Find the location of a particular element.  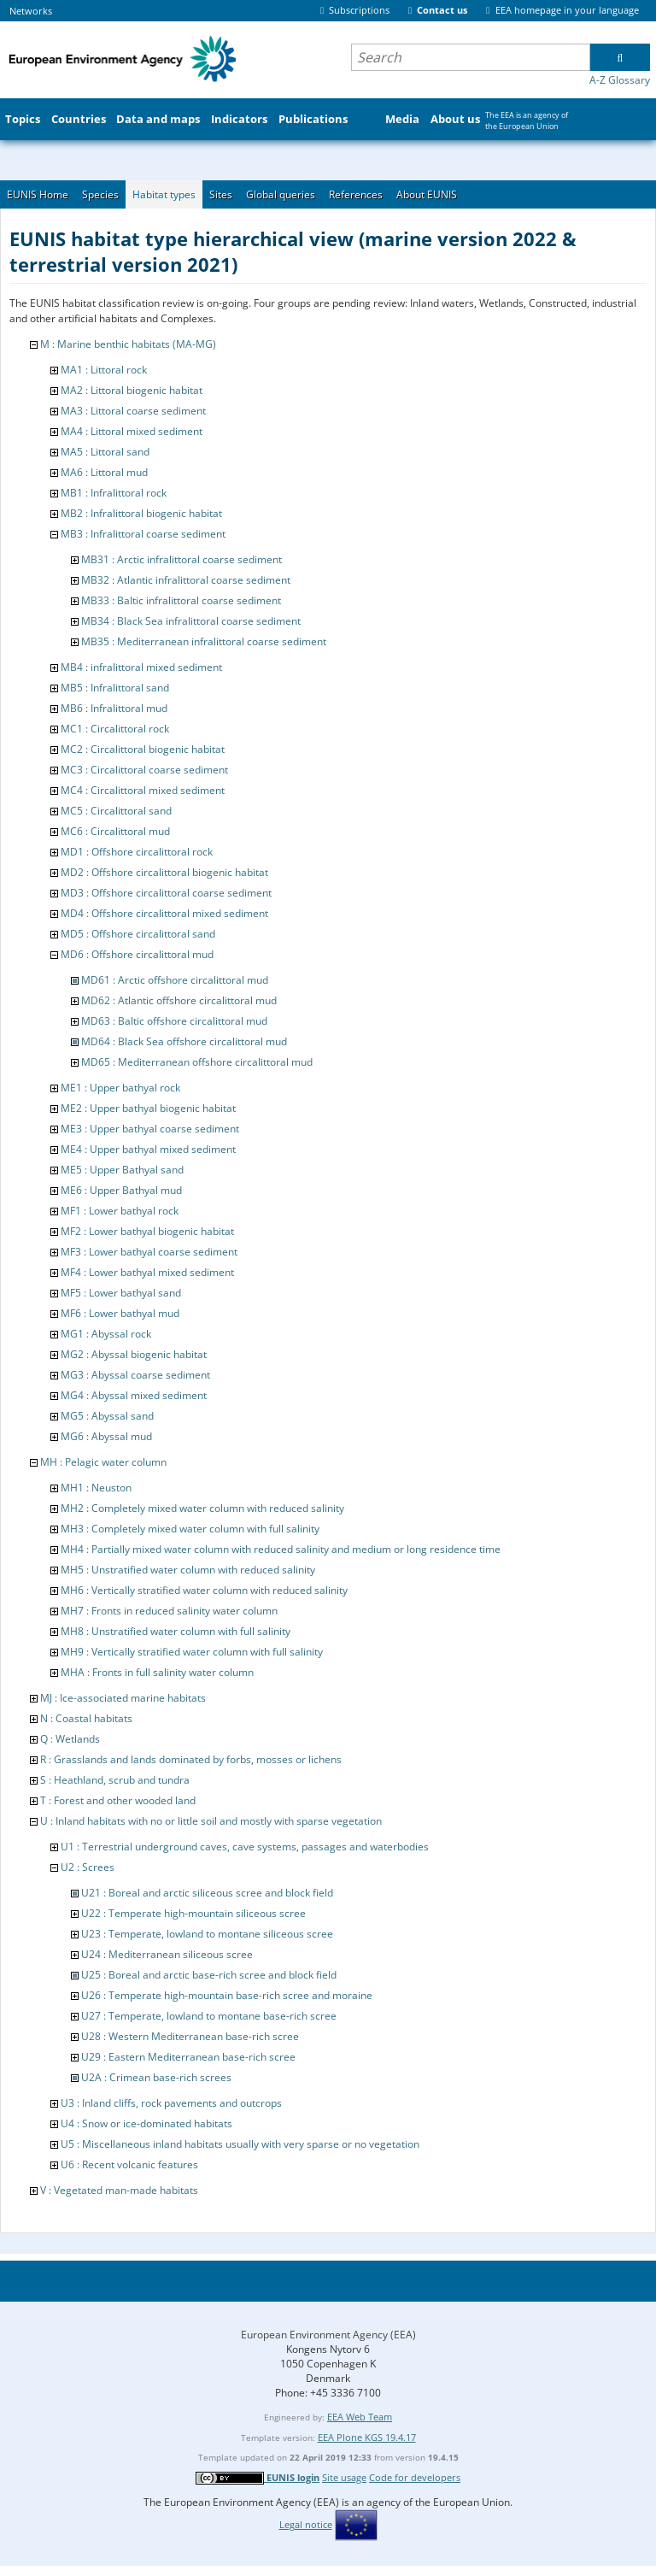

MB33 : Baltic infralittoral coarse sediment is located at coordinates (181, 600).